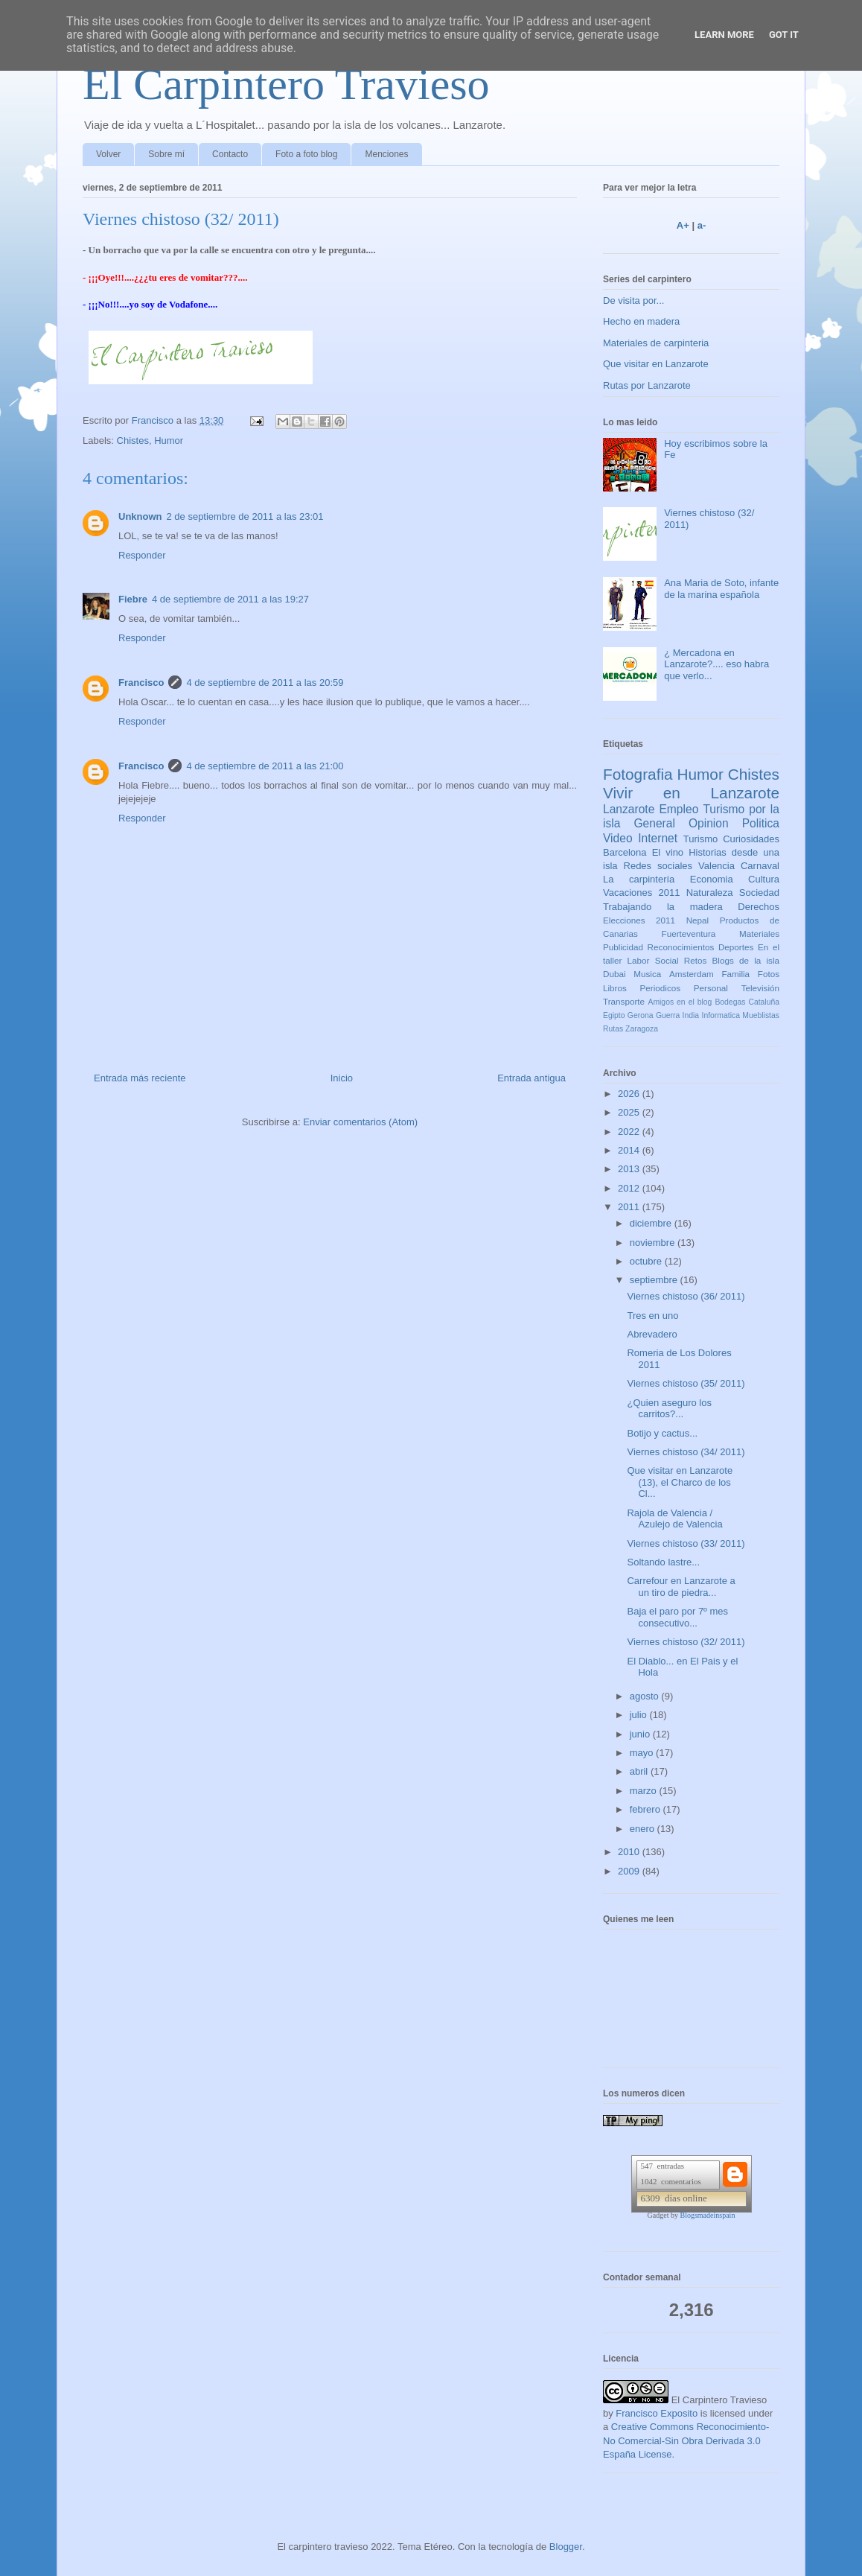 The height and width of the screenshot is (2576, 862). Describe the element at coordinates (681, 1586) in the screenshot. I see `Carrefour en Lanzarote a un tiro de piedra...` at that location.